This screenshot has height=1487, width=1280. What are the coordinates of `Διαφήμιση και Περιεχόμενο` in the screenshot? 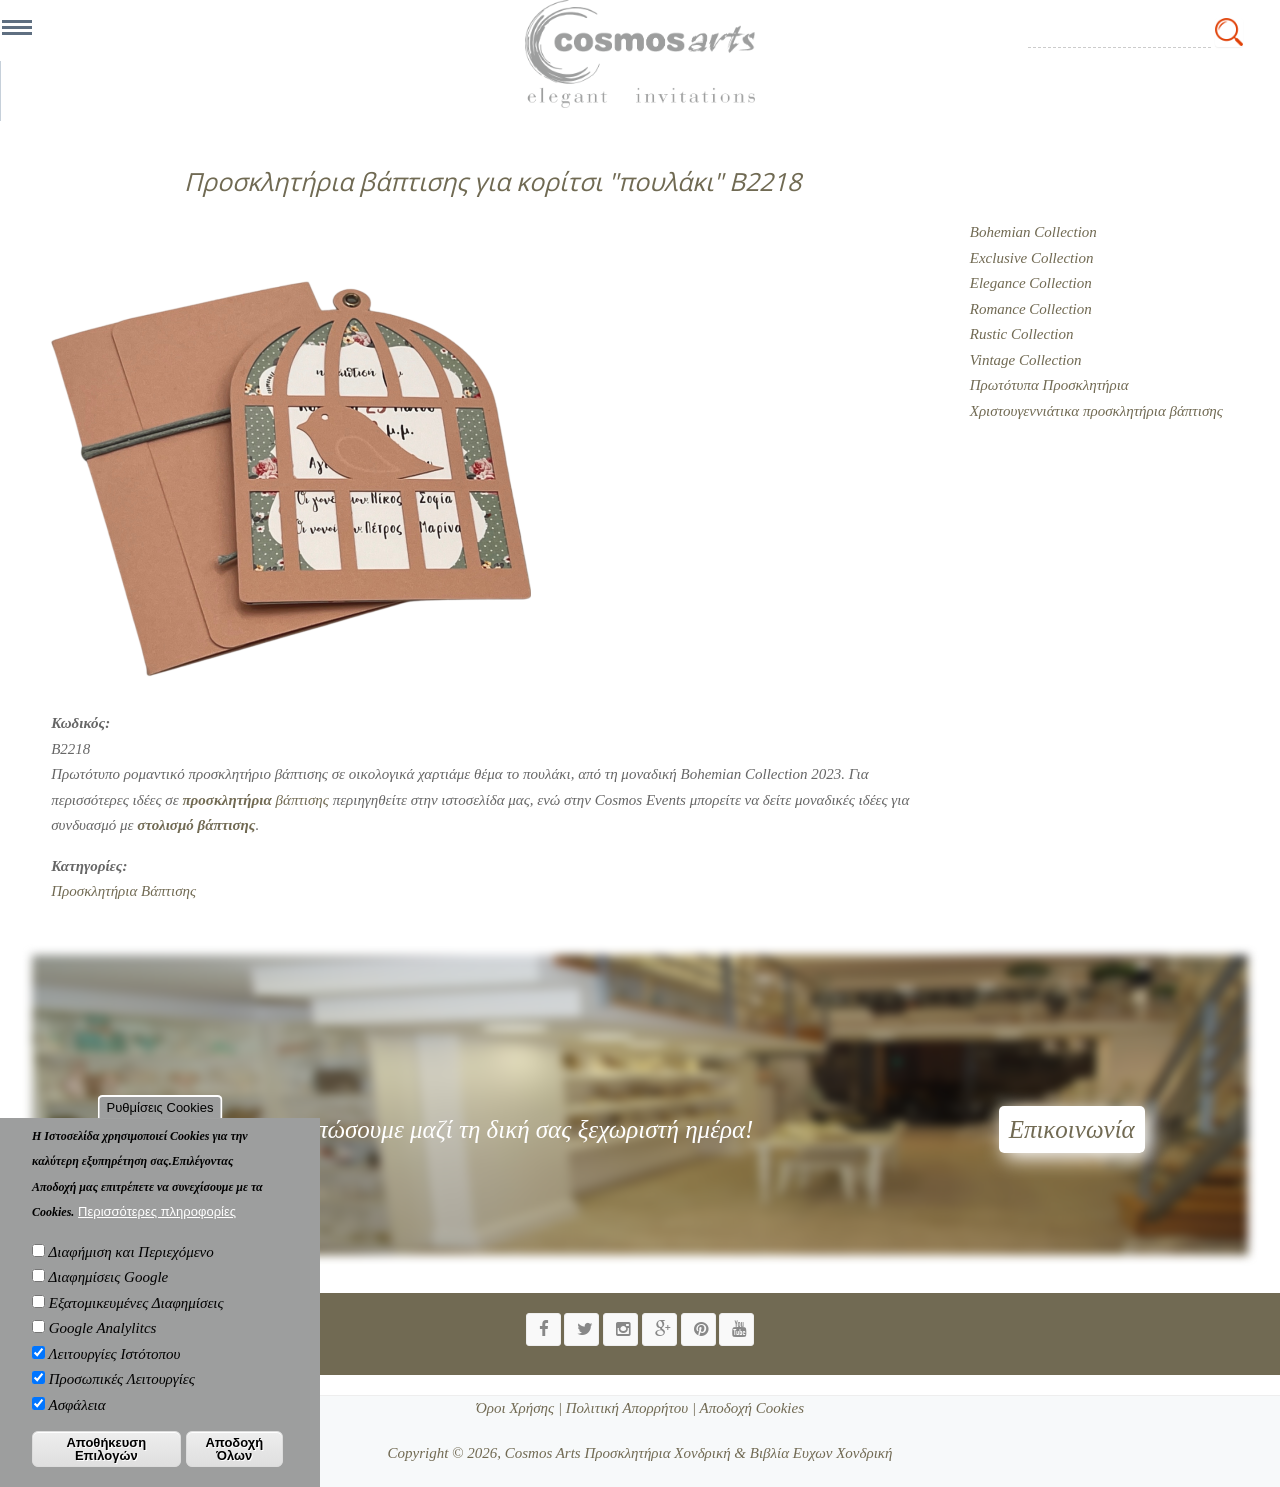 It's located at (130, 1272).